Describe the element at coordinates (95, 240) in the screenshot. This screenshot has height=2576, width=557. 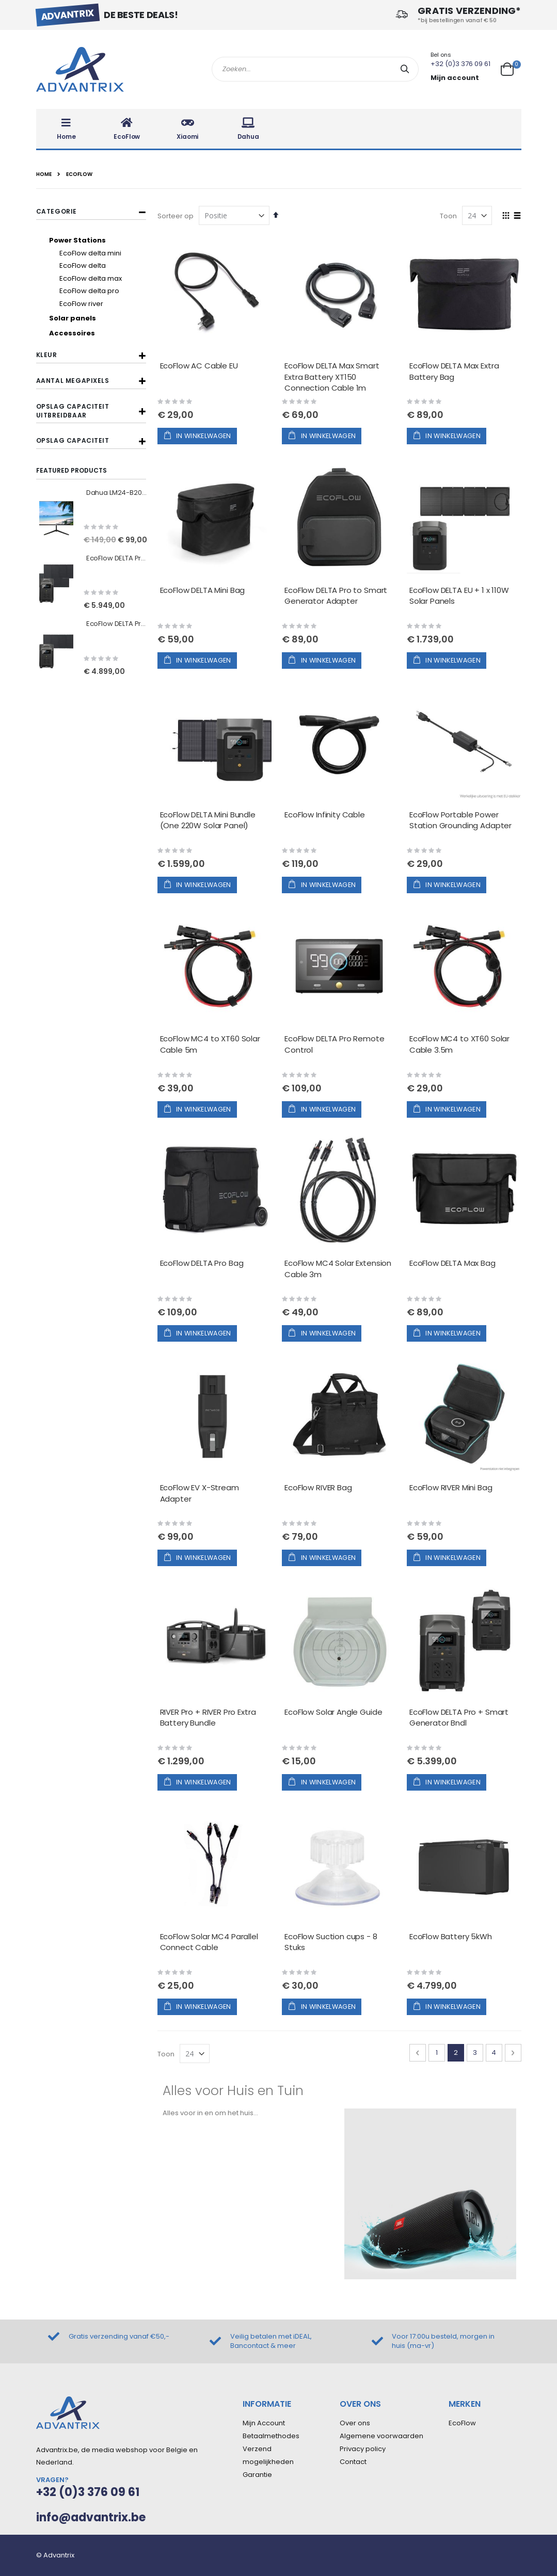
I see `[Power Stations]` at that location.